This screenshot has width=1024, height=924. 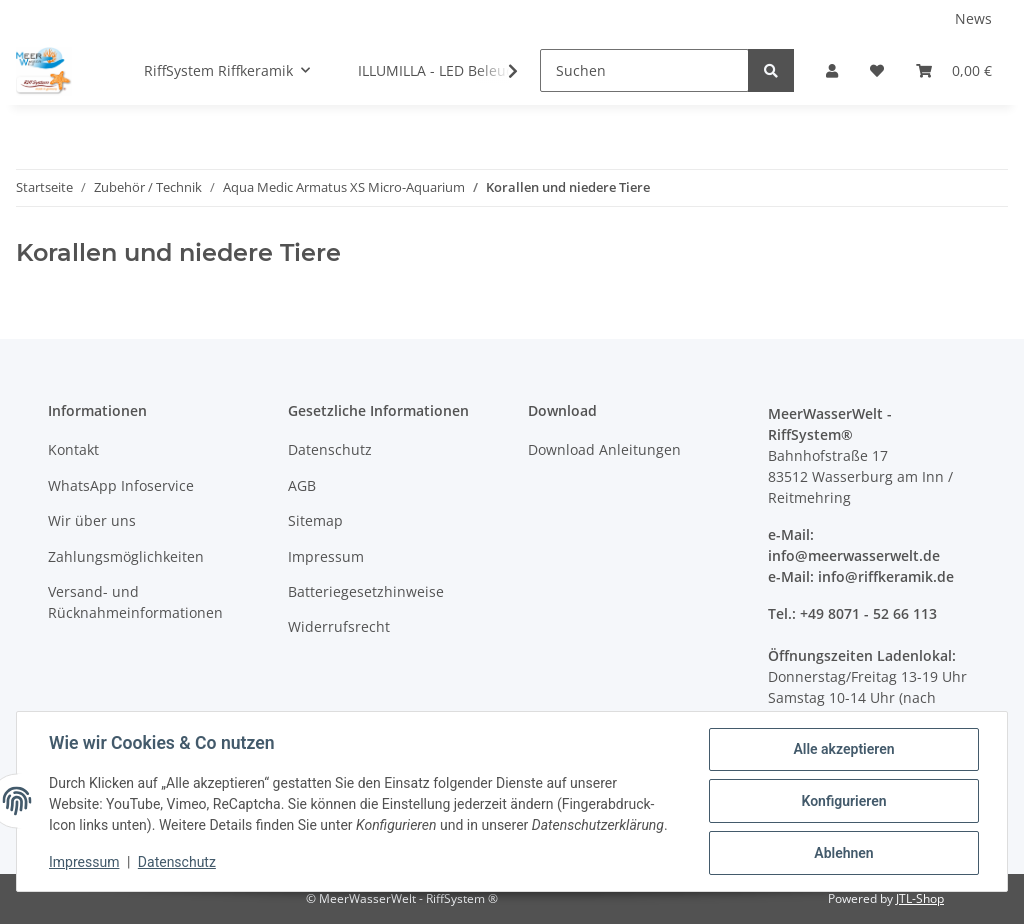 I want to click on [button], so click(x=832, y=70).